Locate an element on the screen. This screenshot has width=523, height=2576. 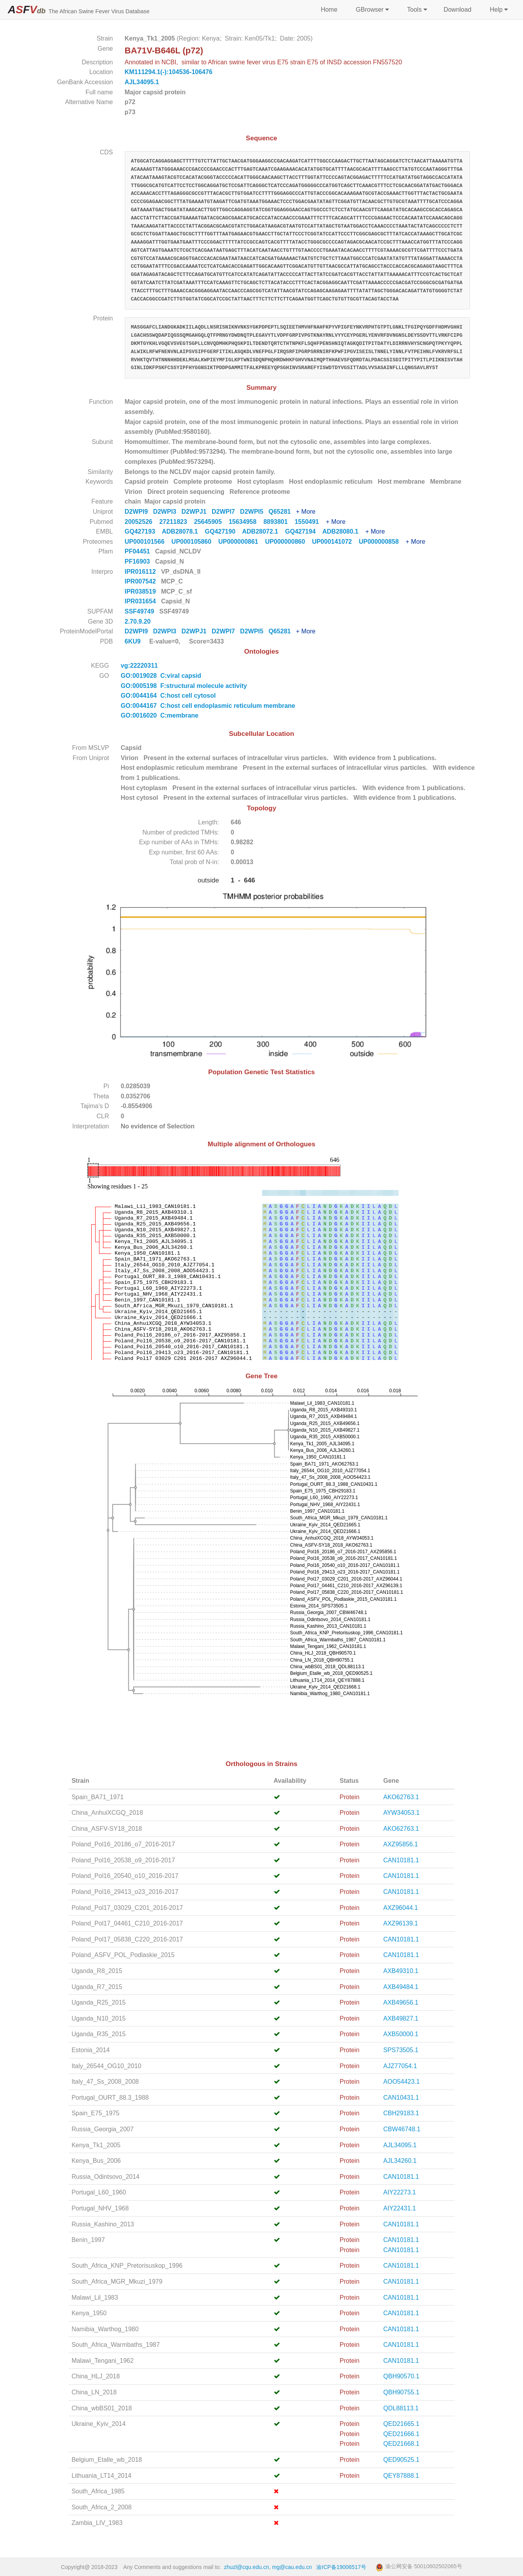
D2WPI3 is located at coordinates (167, 511).